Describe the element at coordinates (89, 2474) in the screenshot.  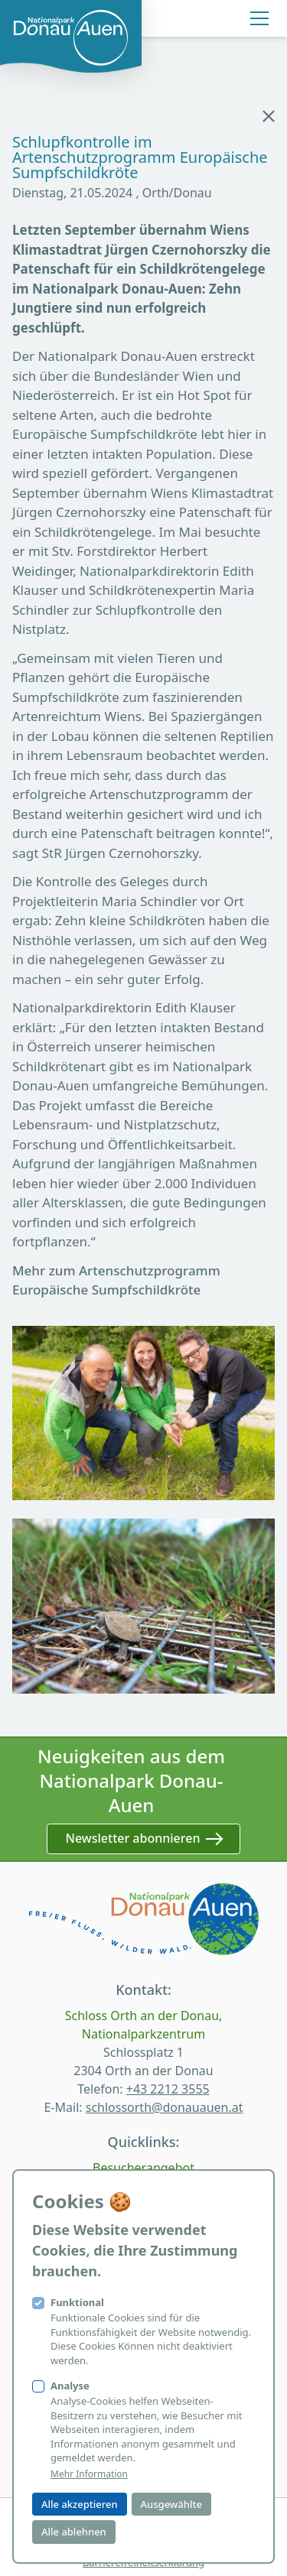
I see `Mehr Information` at that location.